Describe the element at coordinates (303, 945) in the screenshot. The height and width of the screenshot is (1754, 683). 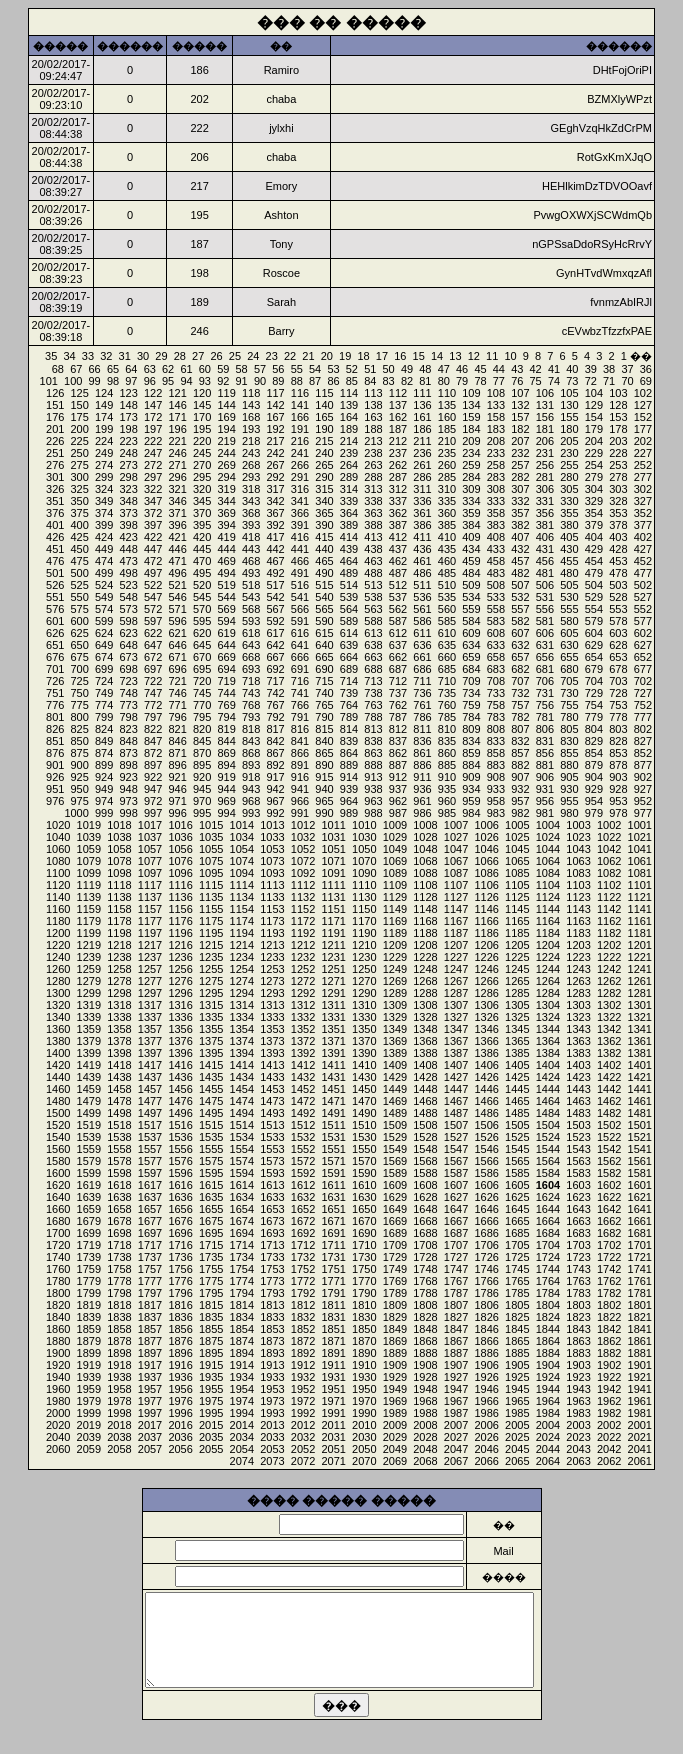
I see `1212` at that location.